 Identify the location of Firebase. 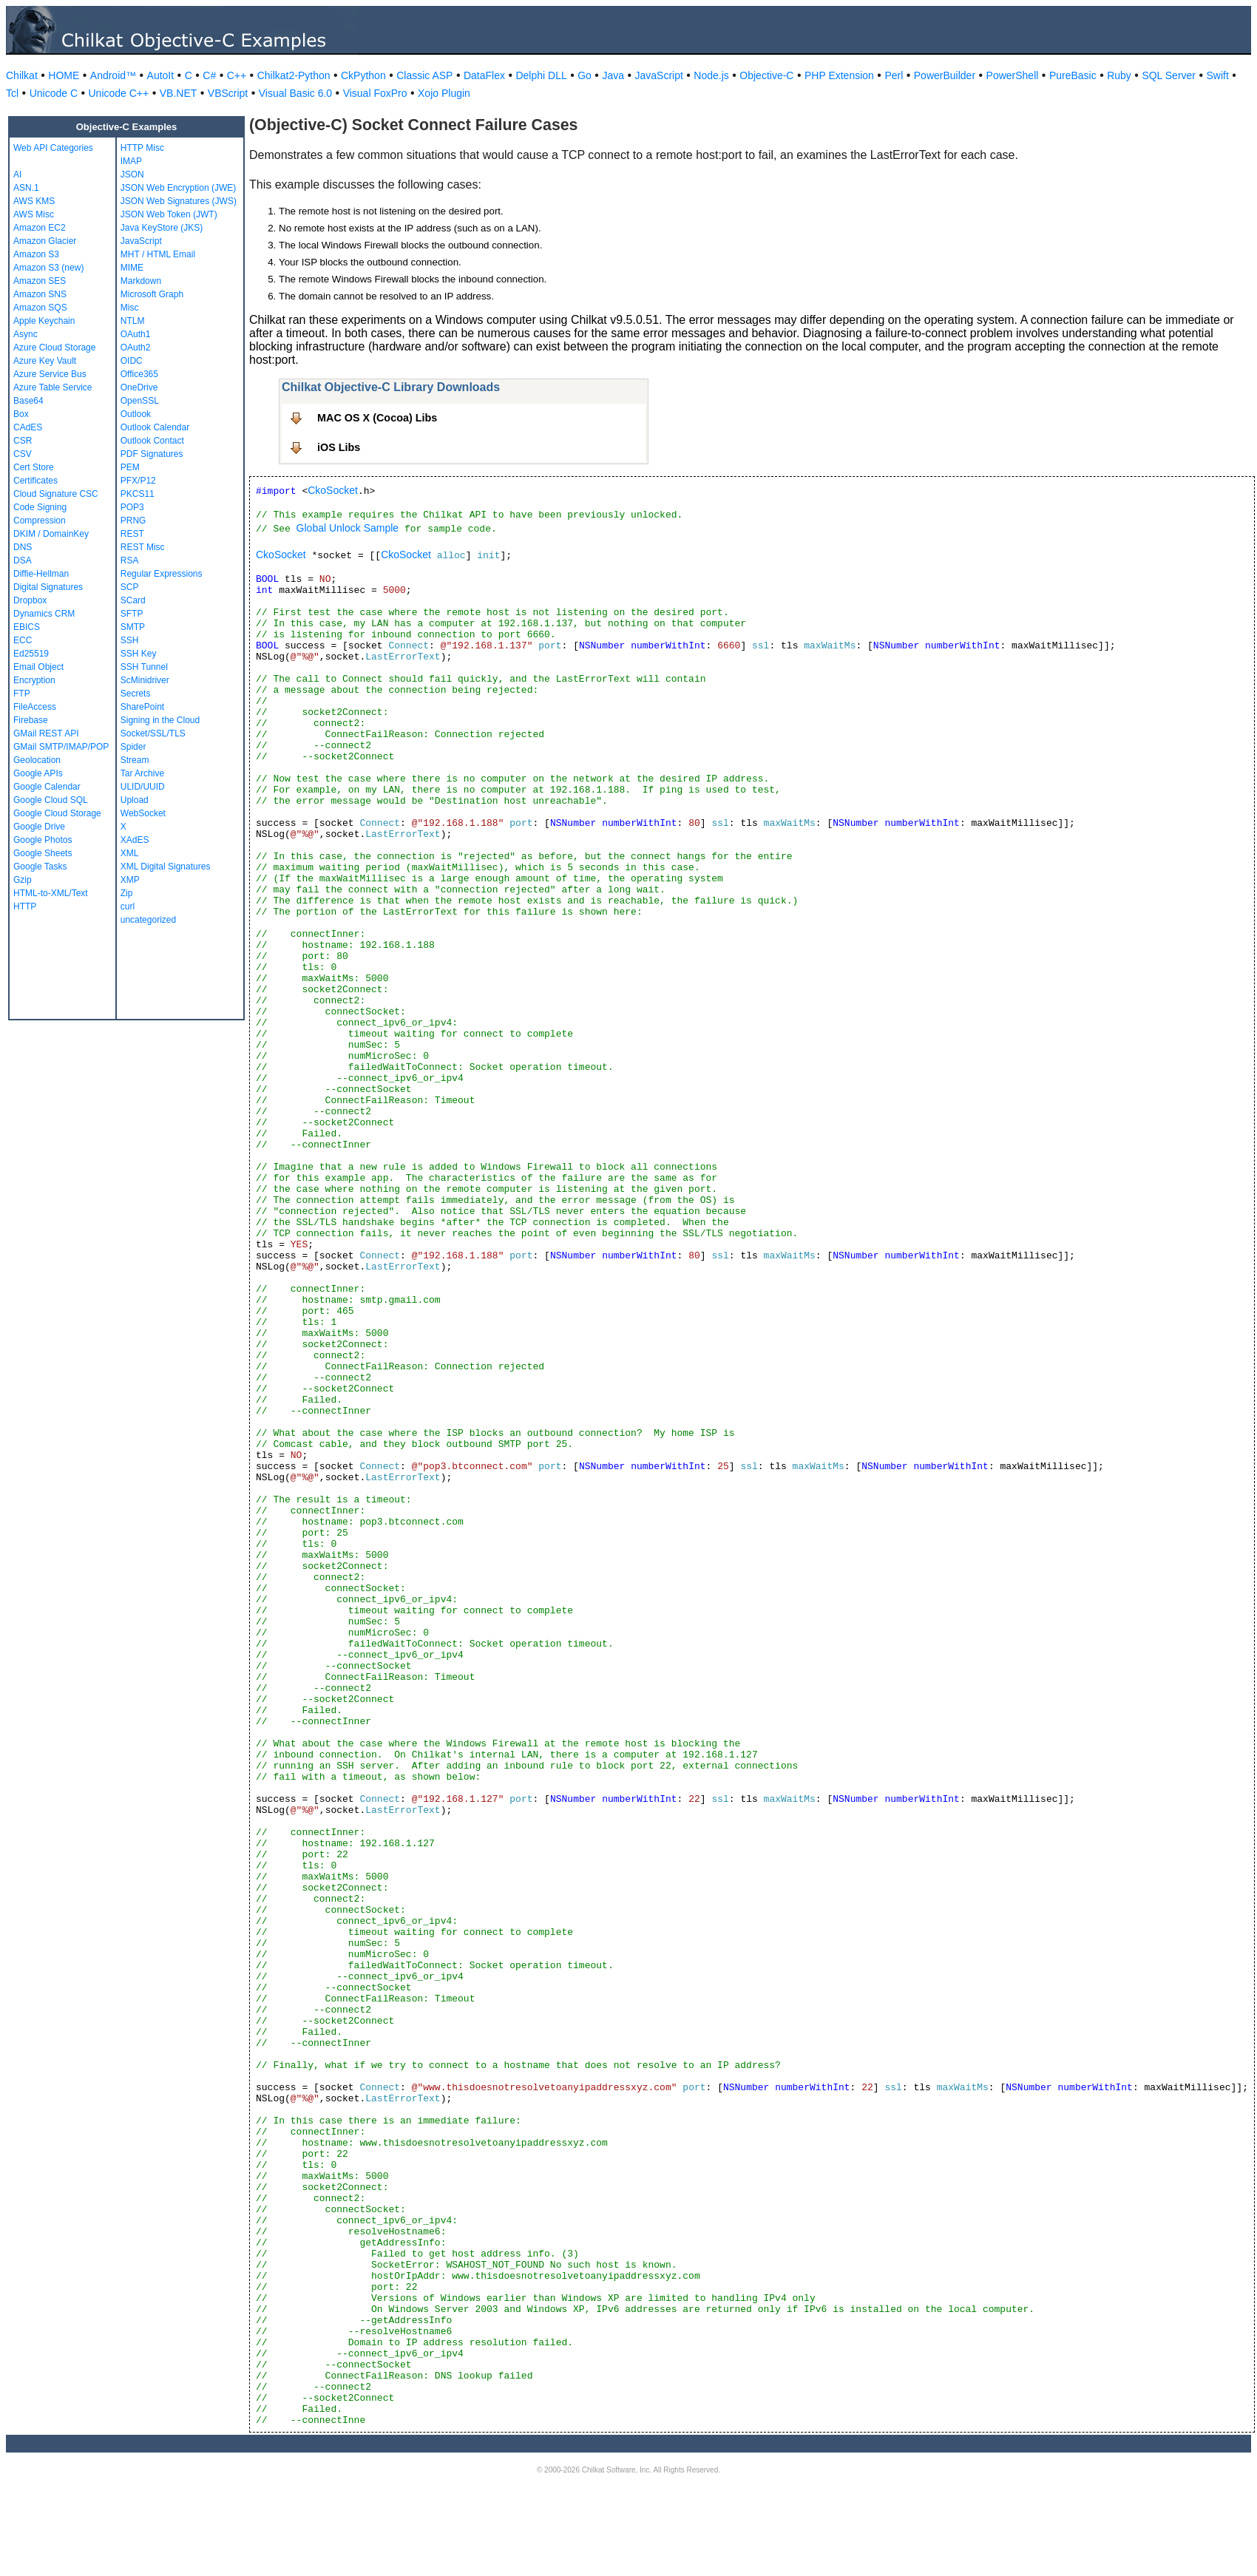
(30, 720).